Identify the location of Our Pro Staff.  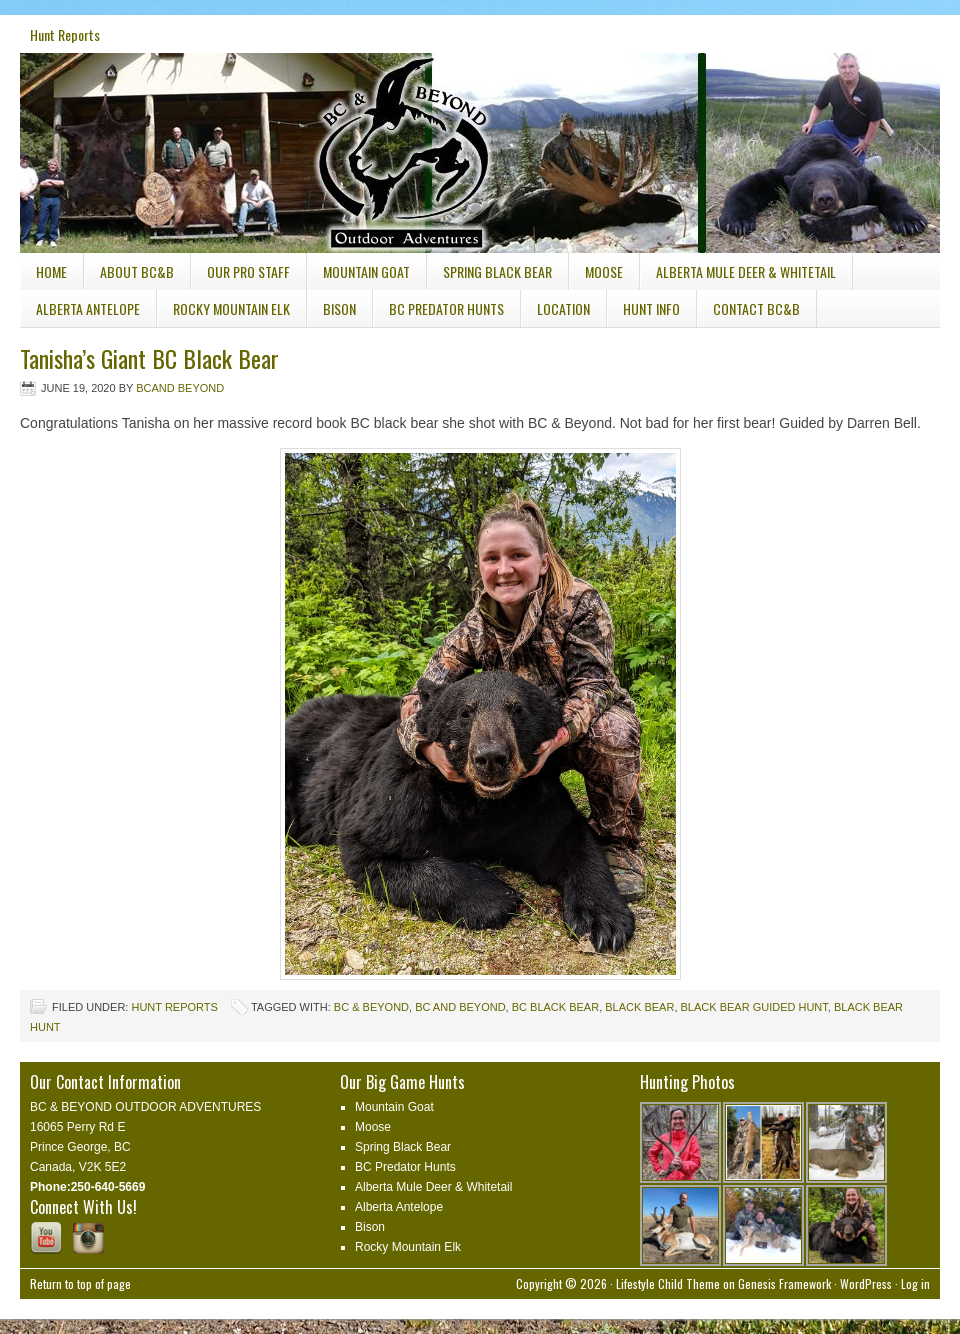
(248, 271).